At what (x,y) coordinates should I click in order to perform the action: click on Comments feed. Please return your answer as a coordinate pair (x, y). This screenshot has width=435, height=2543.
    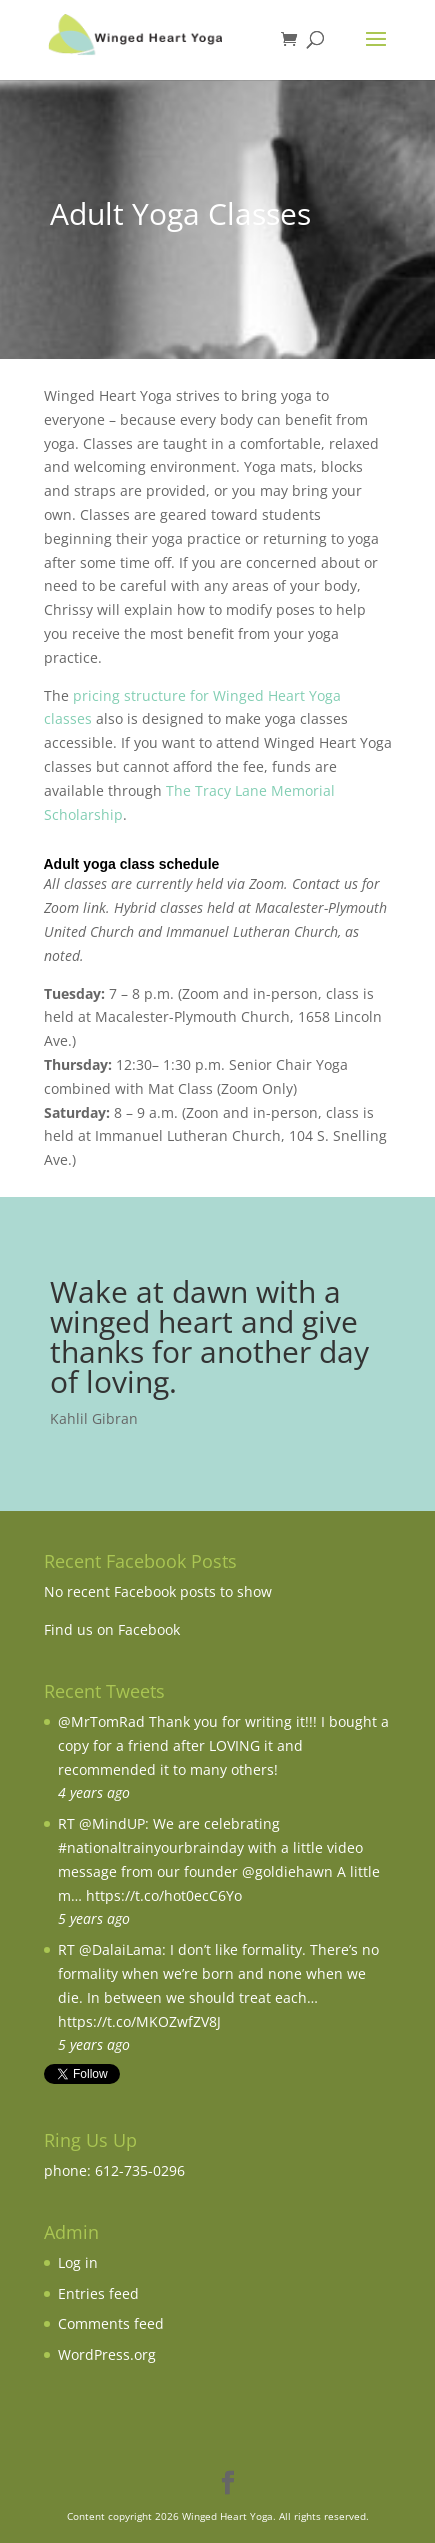
    Looking at the image, I should click on (111, 2323).